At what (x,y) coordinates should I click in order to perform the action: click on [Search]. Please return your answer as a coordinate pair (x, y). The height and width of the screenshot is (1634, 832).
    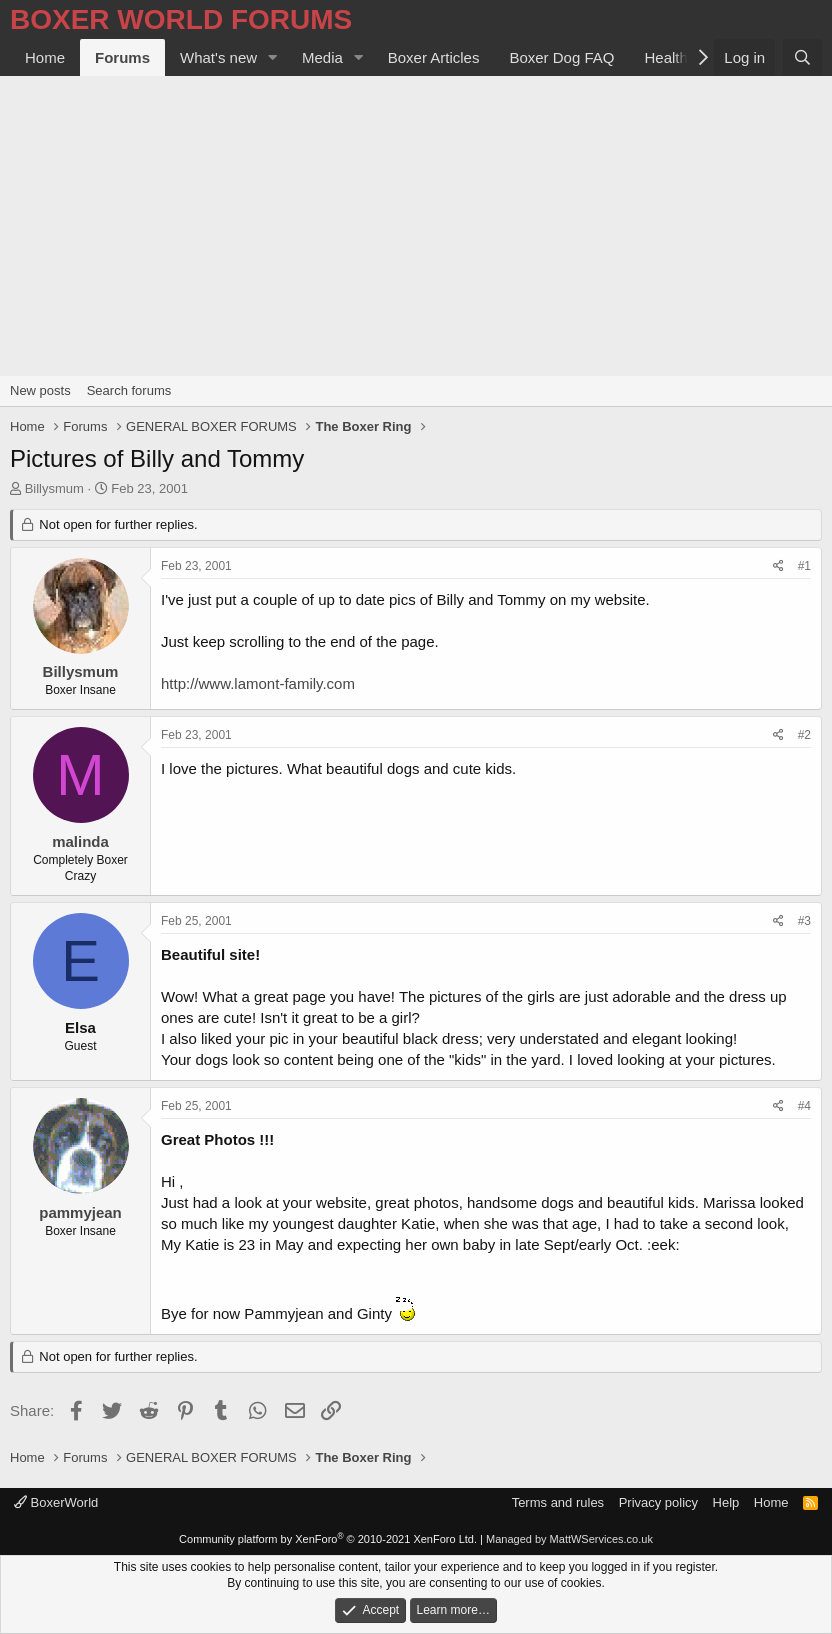
    Looking at the image, I should click on (802, 57).